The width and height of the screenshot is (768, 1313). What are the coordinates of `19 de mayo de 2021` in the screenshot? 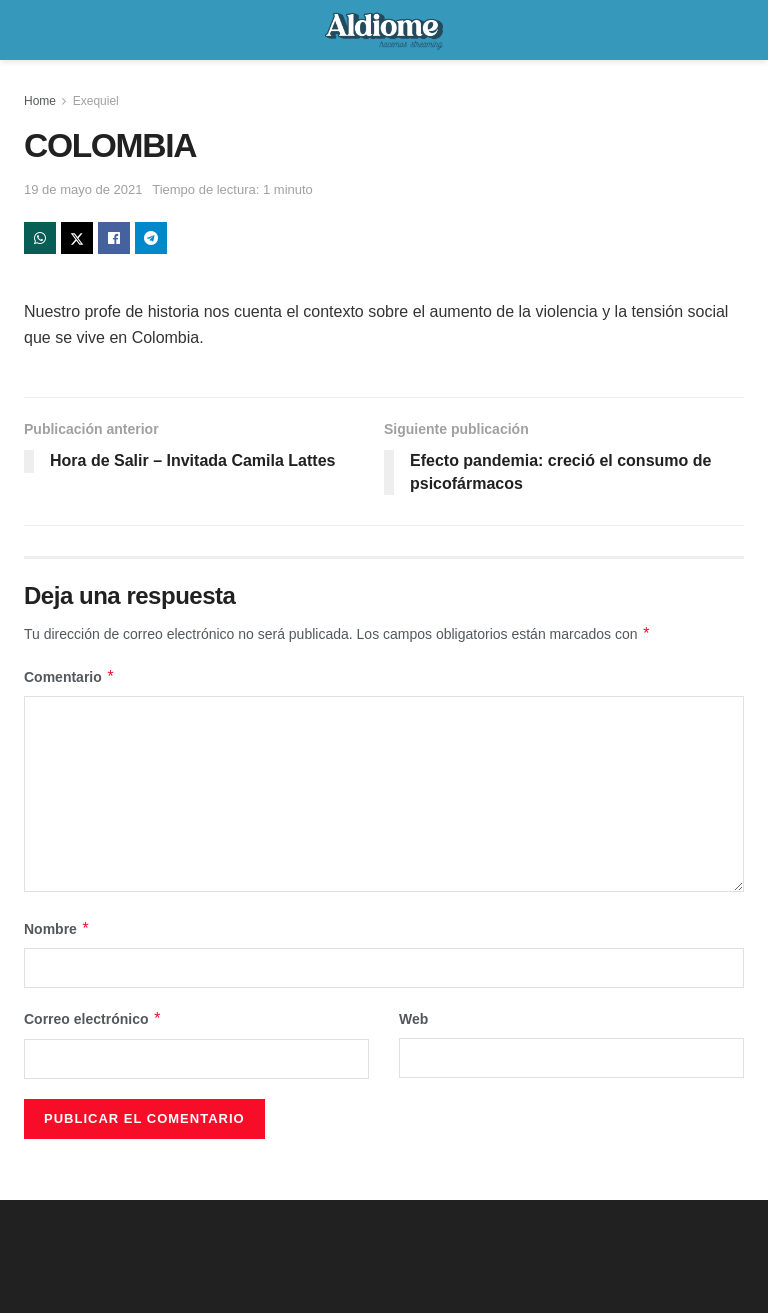 It's located at (83, 189).